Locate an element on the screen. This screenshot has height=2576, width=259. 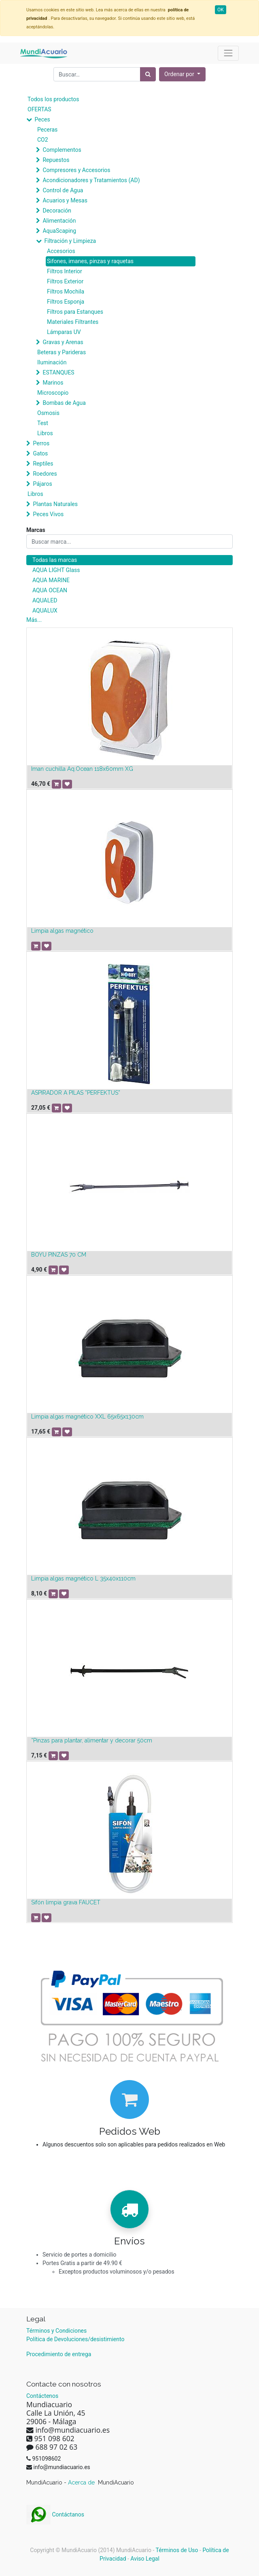
Control de Agua is located at coordinates (62, 190).